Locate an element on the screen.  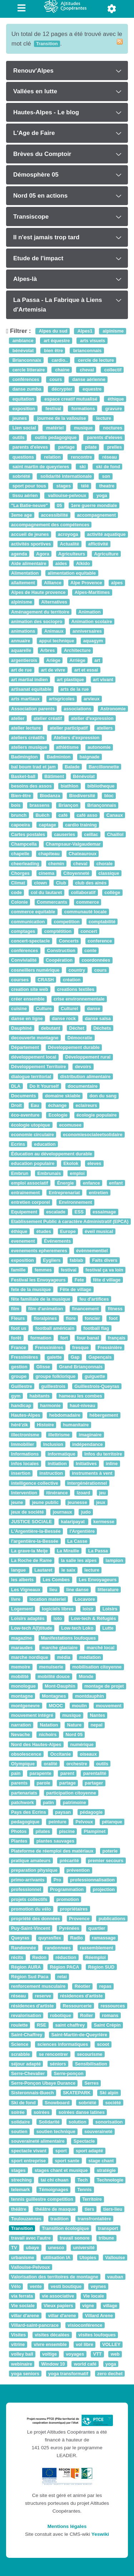
réduction is located at coordinates (65, 1957).